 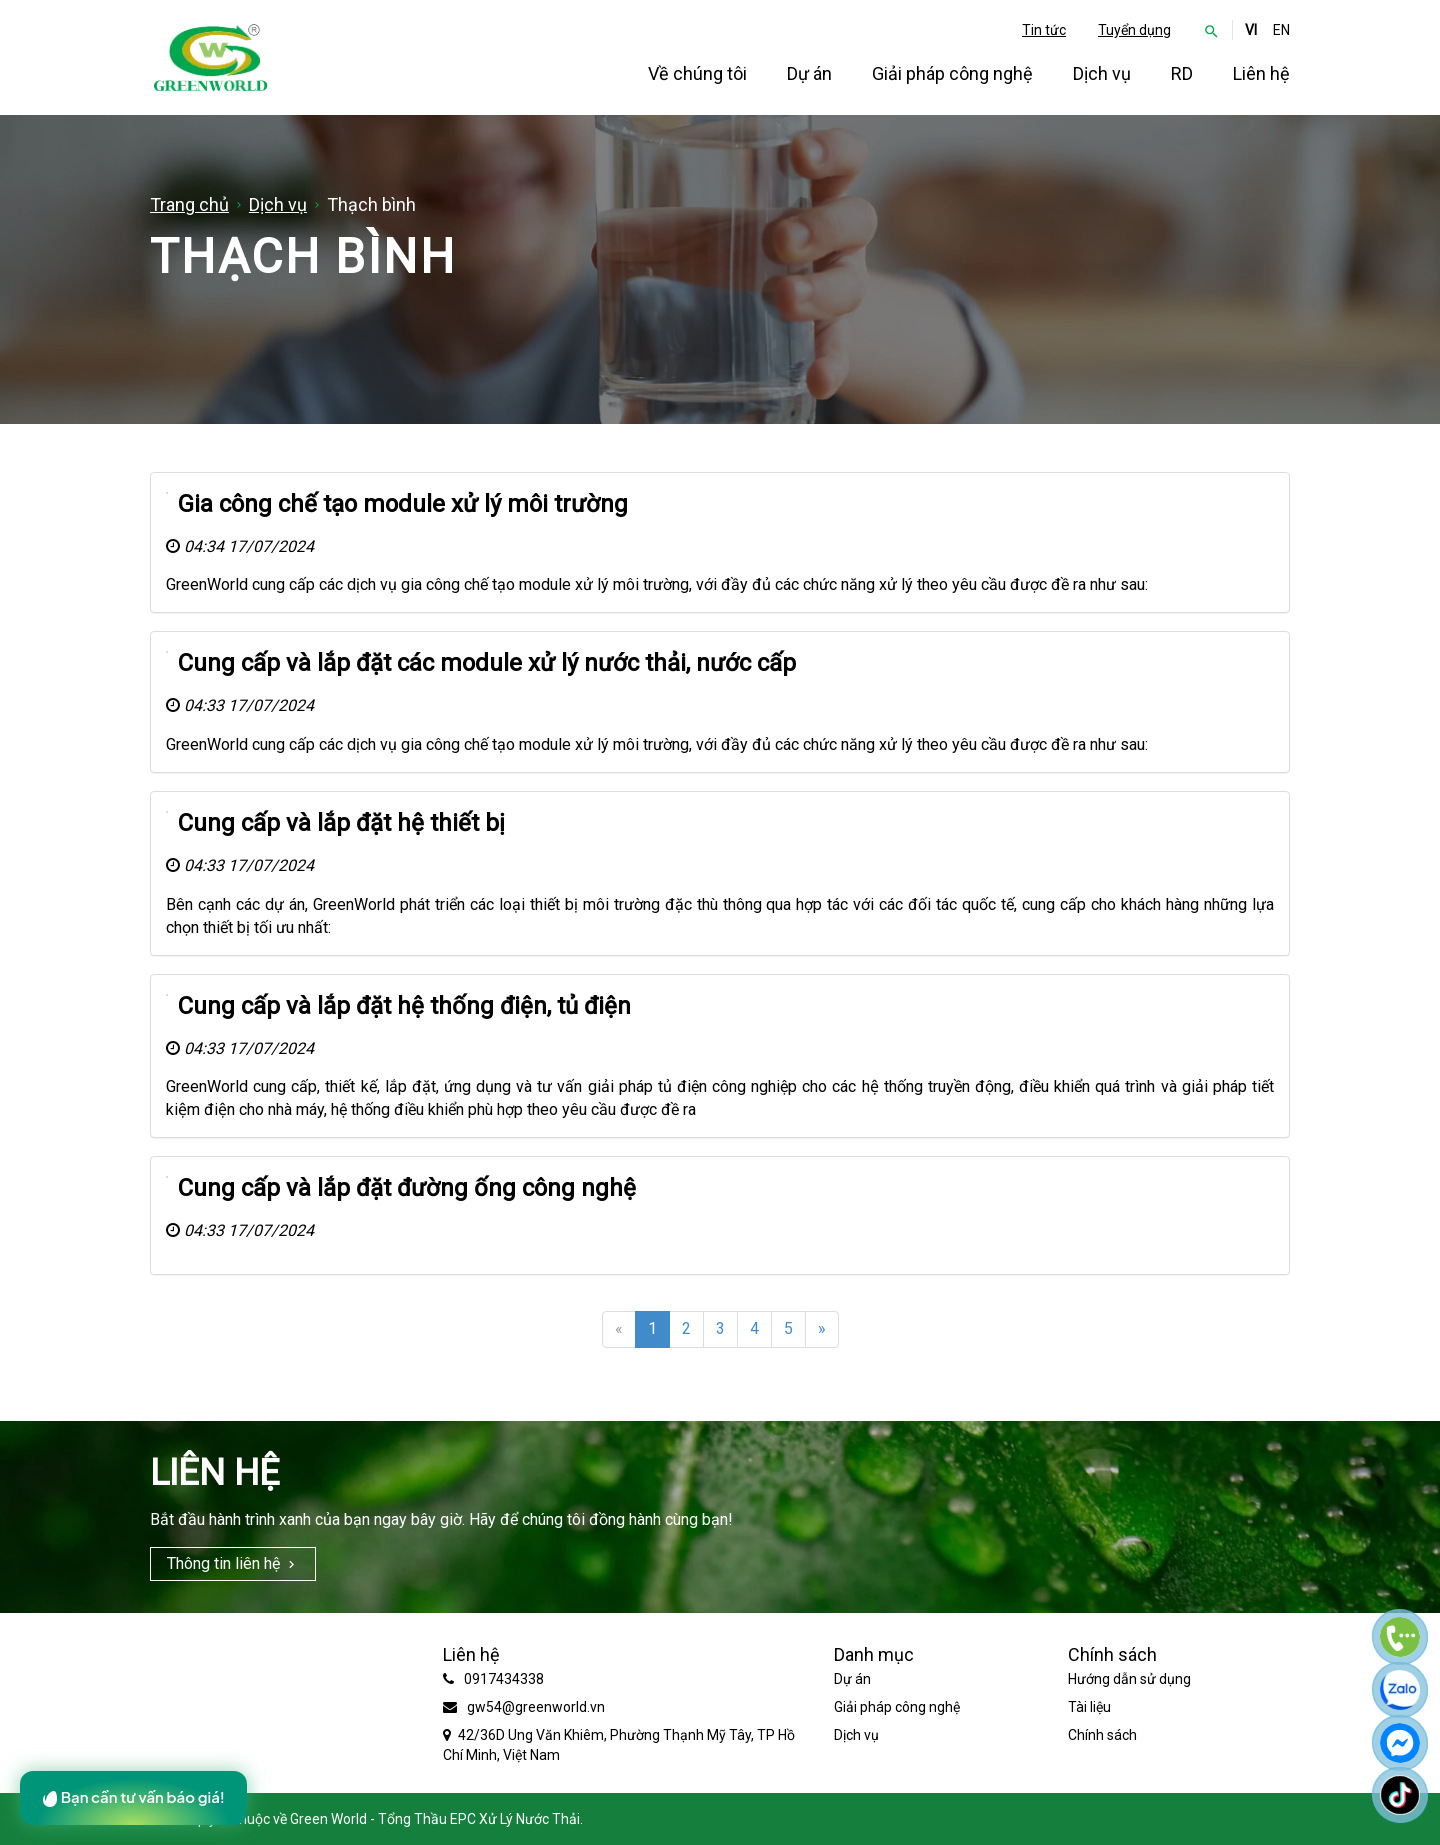 What do you see at coordinates (1129, 1679) in the screenshot?
I see `Hướng dẫn sử dụng` at bounding box center [1129, 1679].